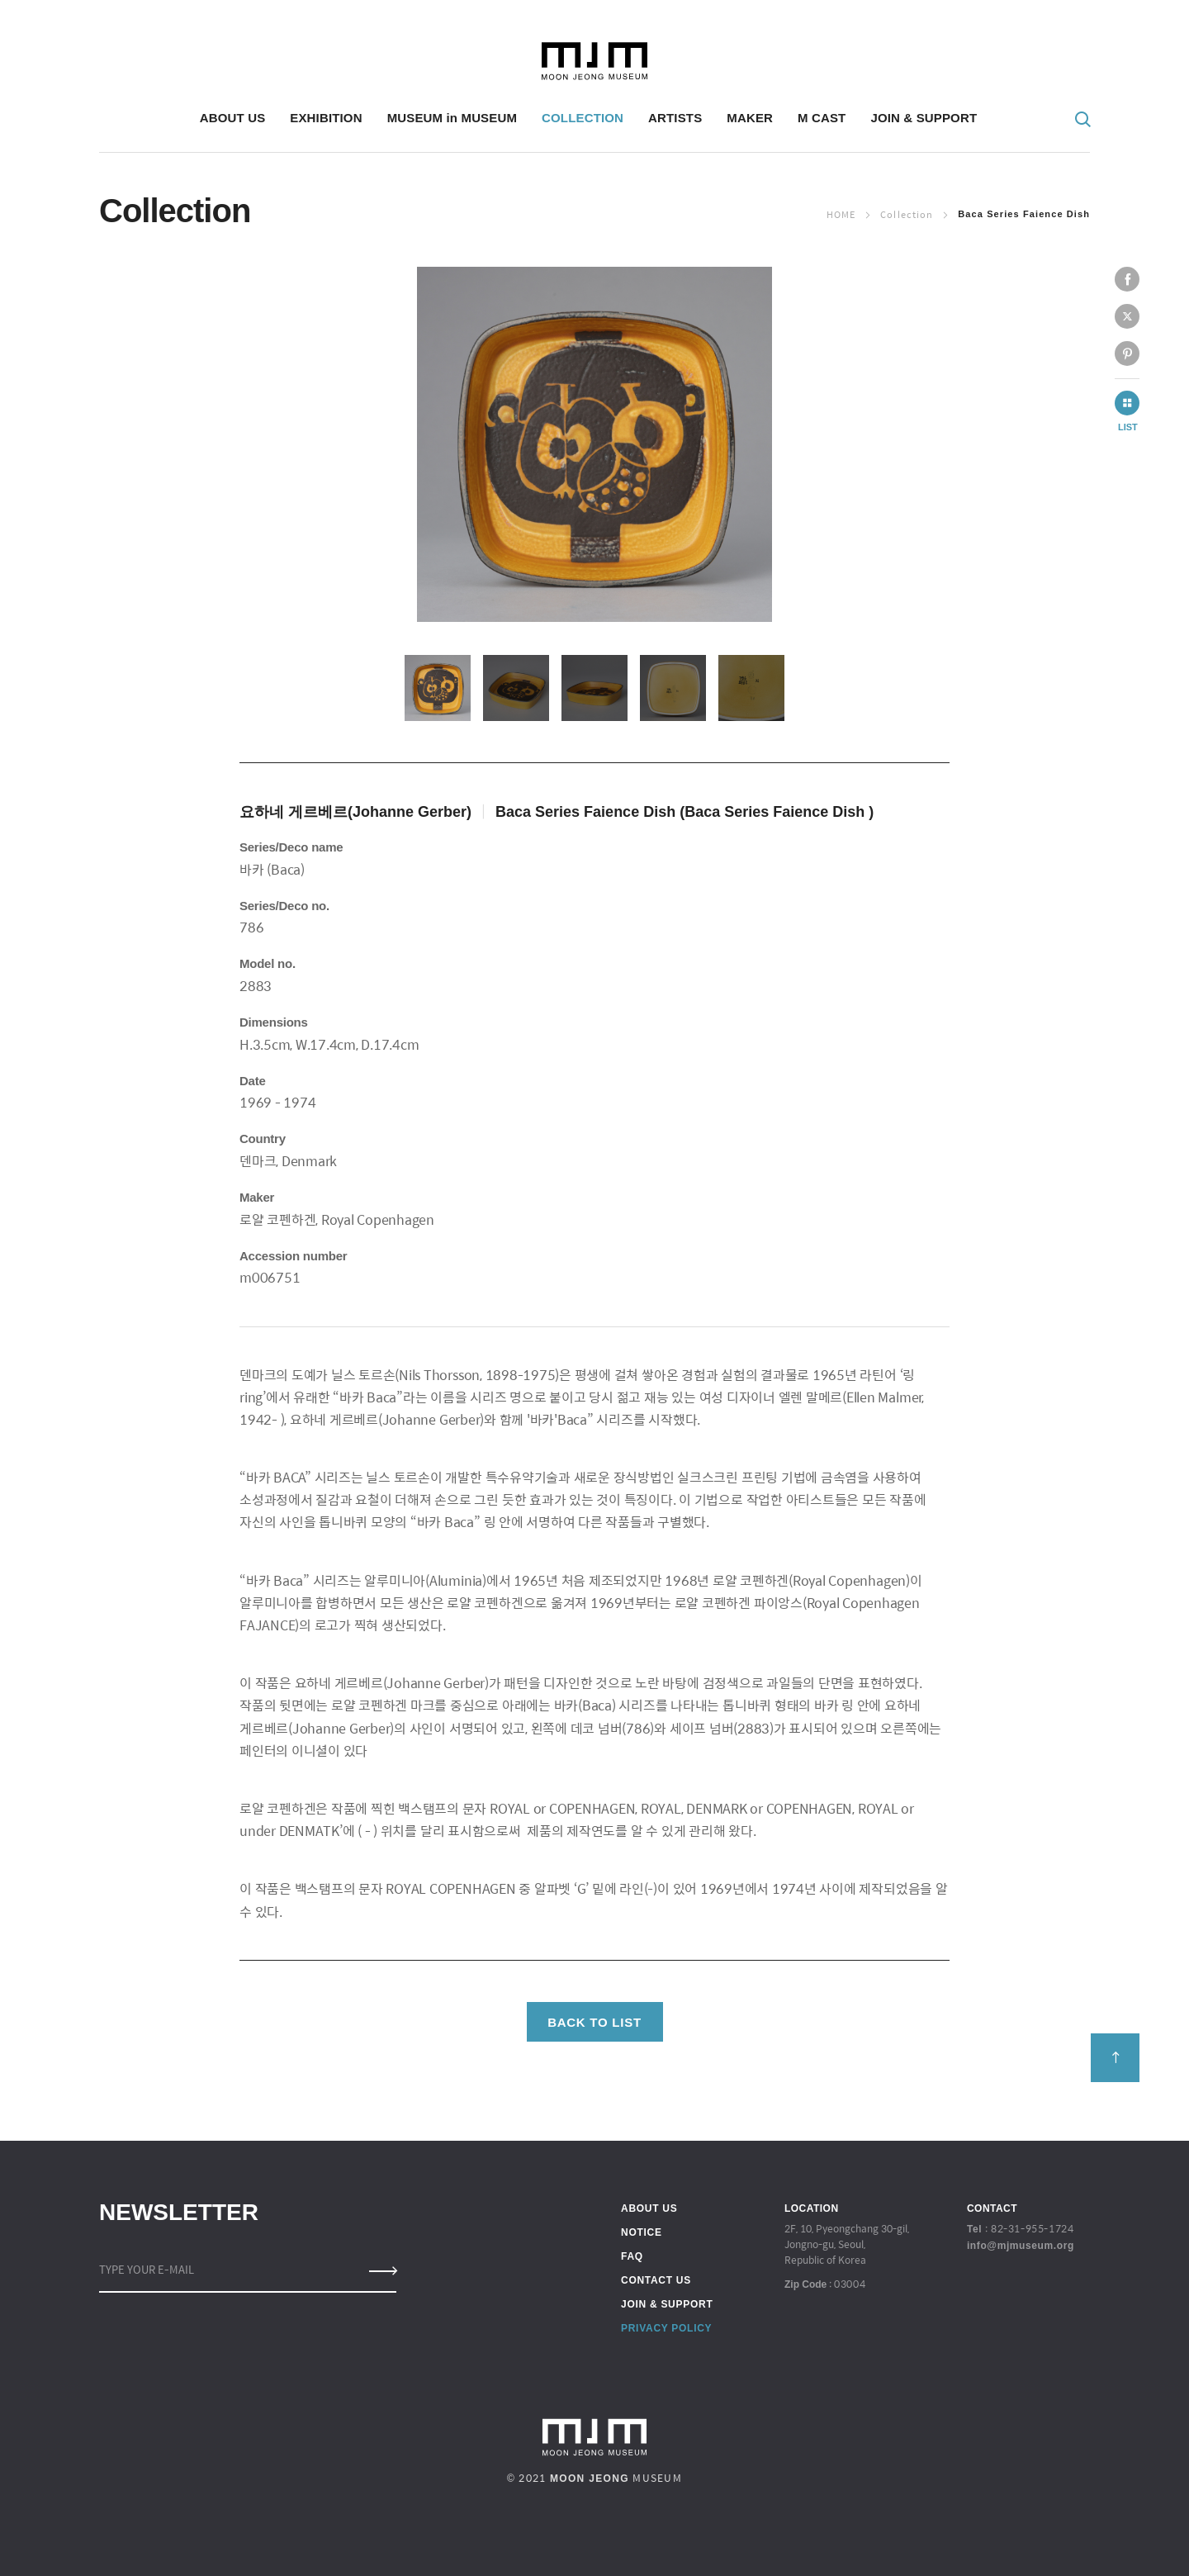 This screenshot has height=2576, width=1189. Describe the element at coordinates (146, 2269) in the screenshot. I see `TYPE YOUR E-MAIL` at that location.